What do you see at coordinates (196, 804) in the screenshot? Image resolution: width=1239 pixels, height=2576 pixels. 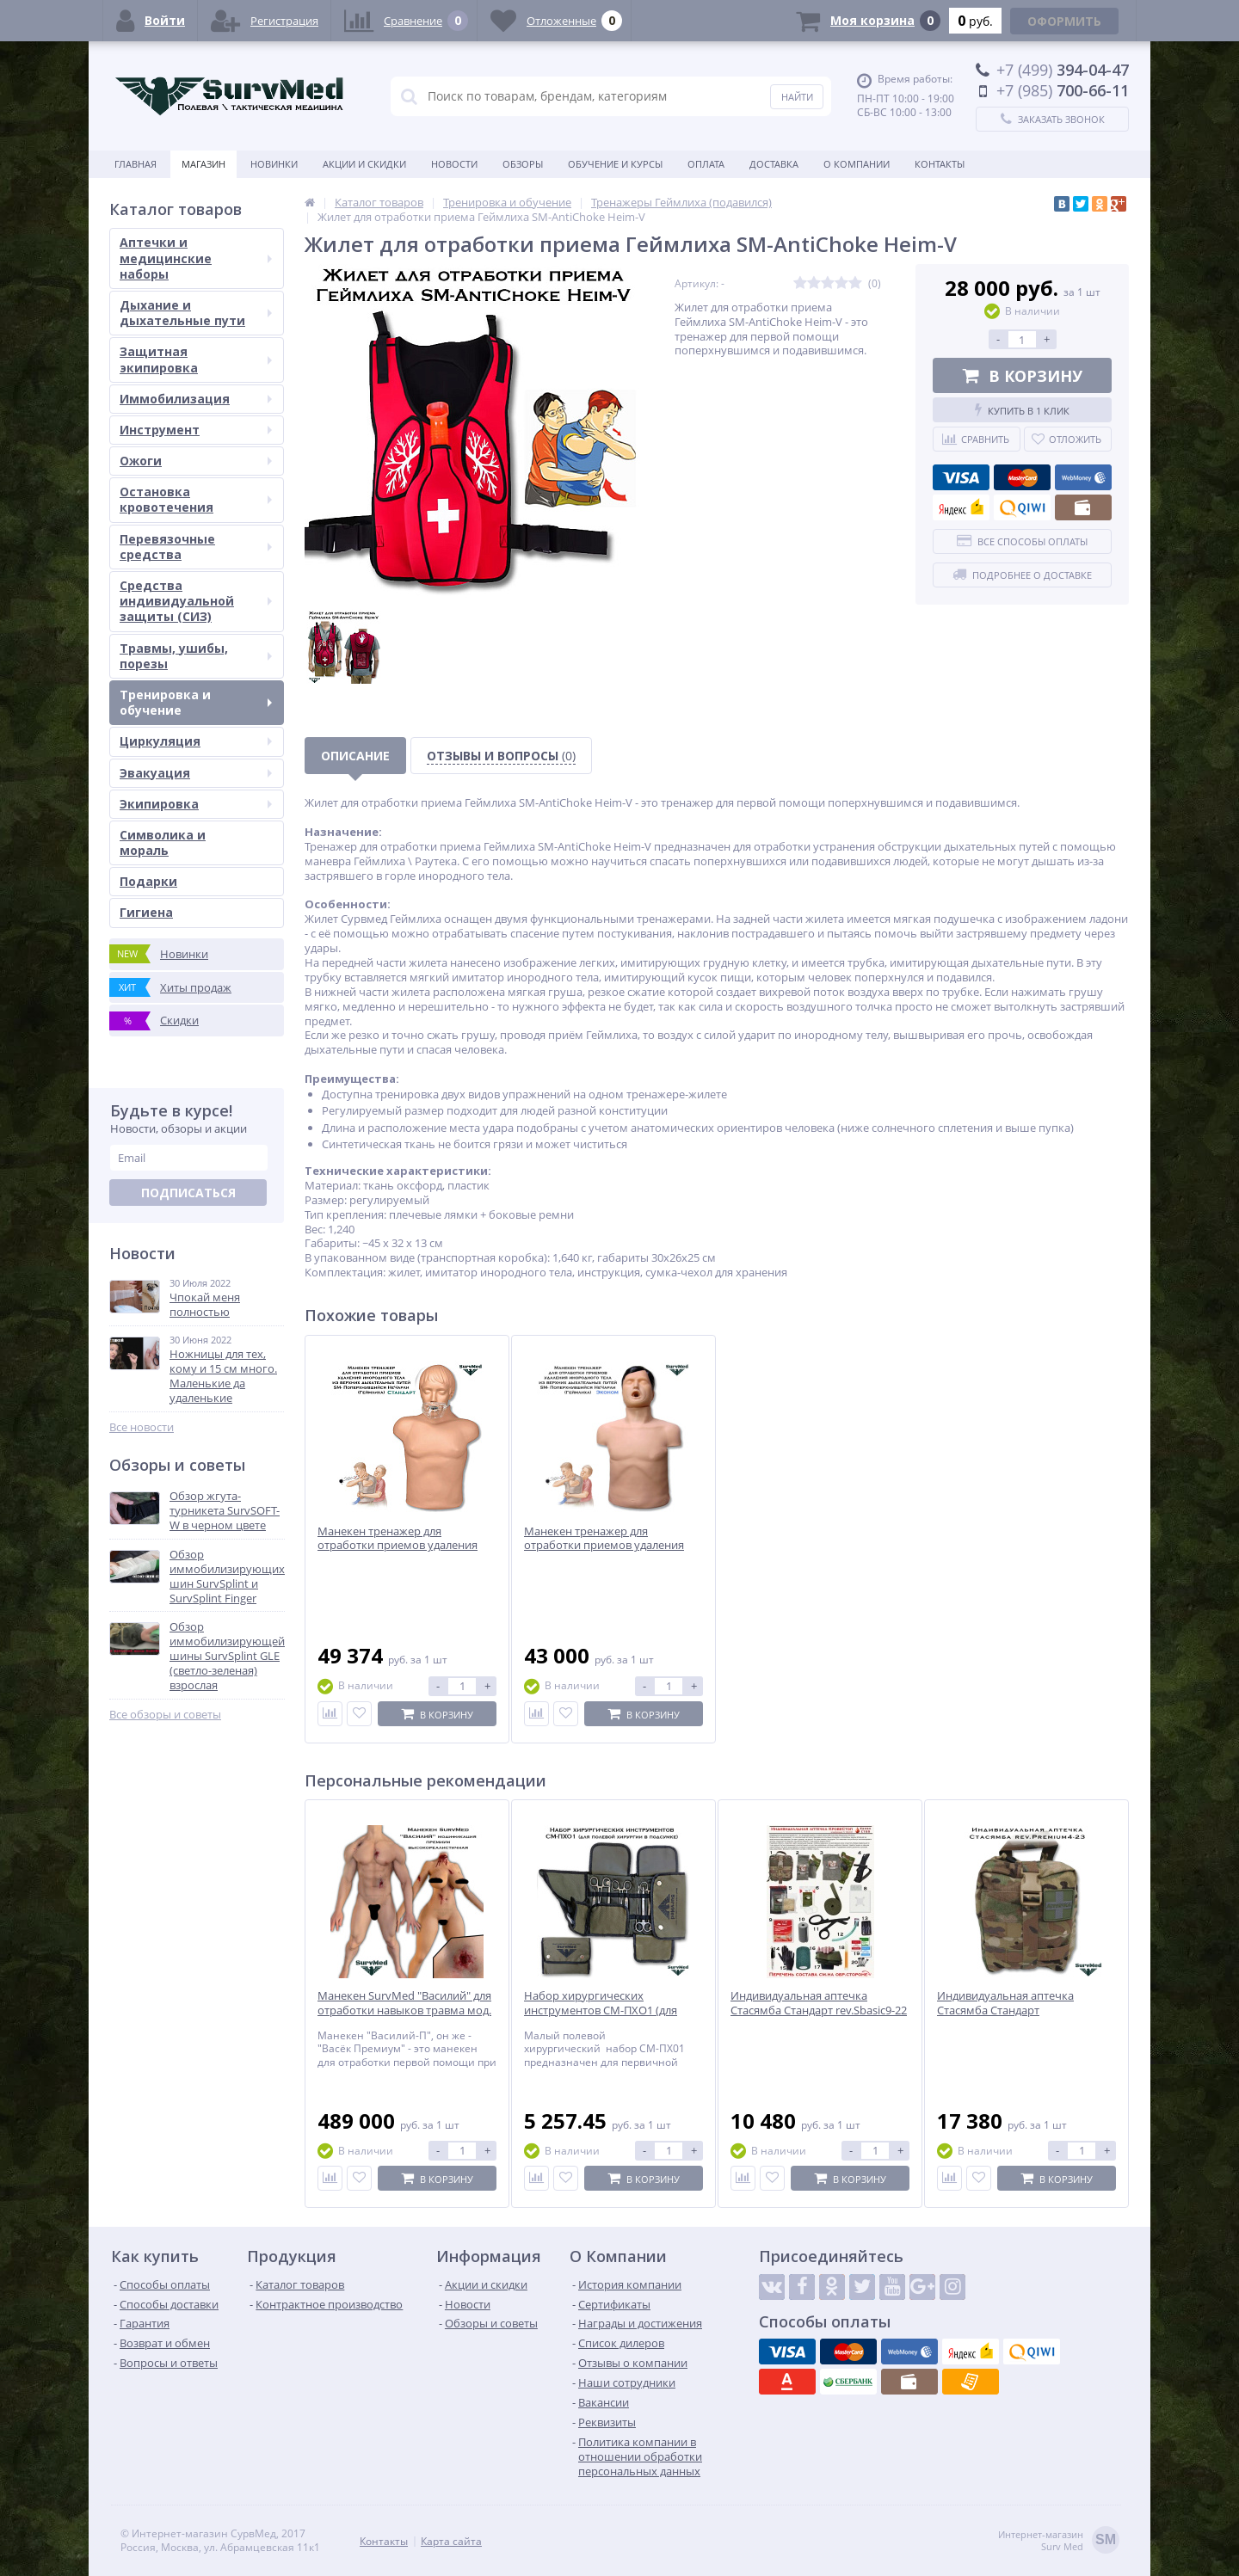 I see `Экипировка` at bounding box center [196, 804].